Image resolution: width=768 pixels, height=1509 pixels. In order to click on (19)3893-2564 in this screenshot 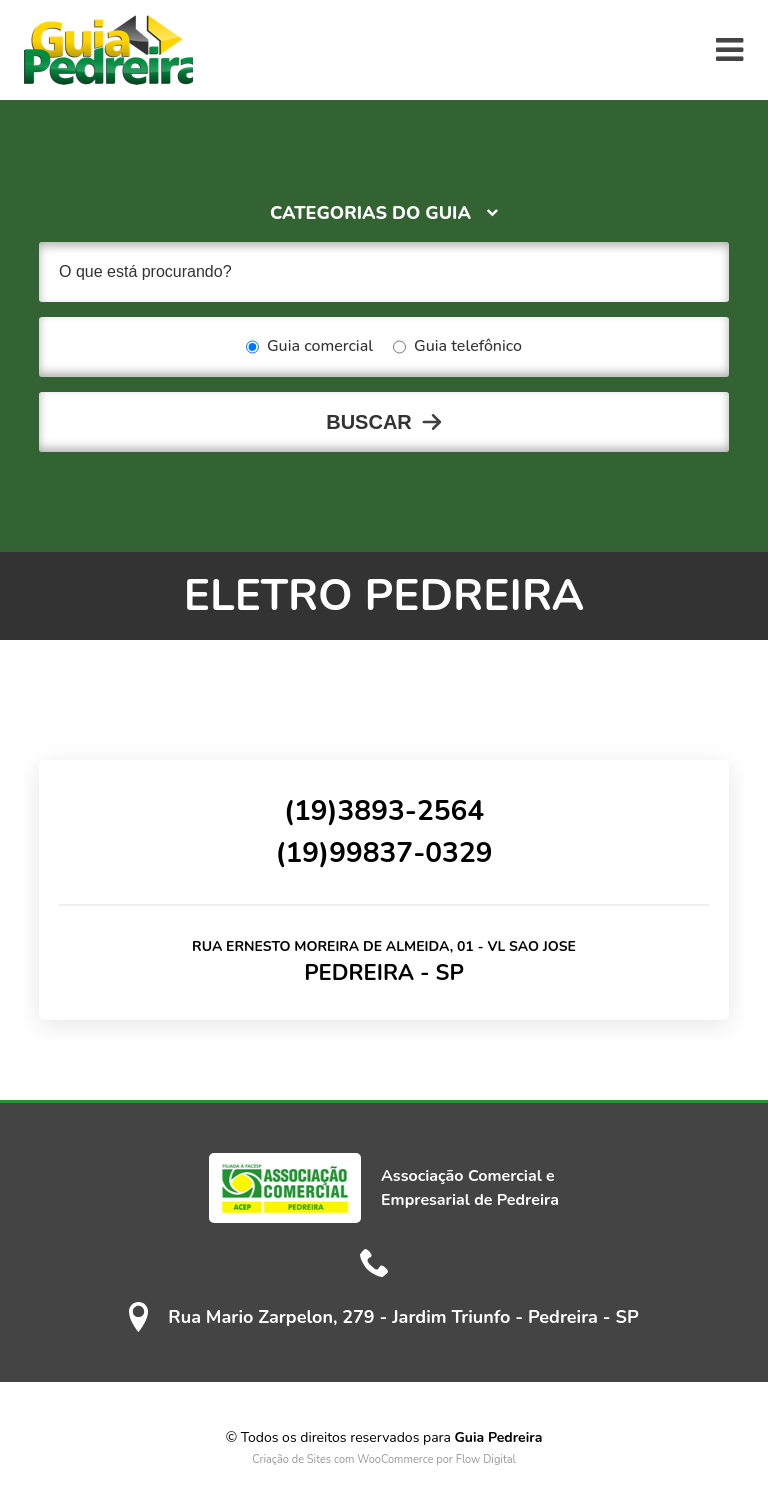, I will do `click(384, 811)`.